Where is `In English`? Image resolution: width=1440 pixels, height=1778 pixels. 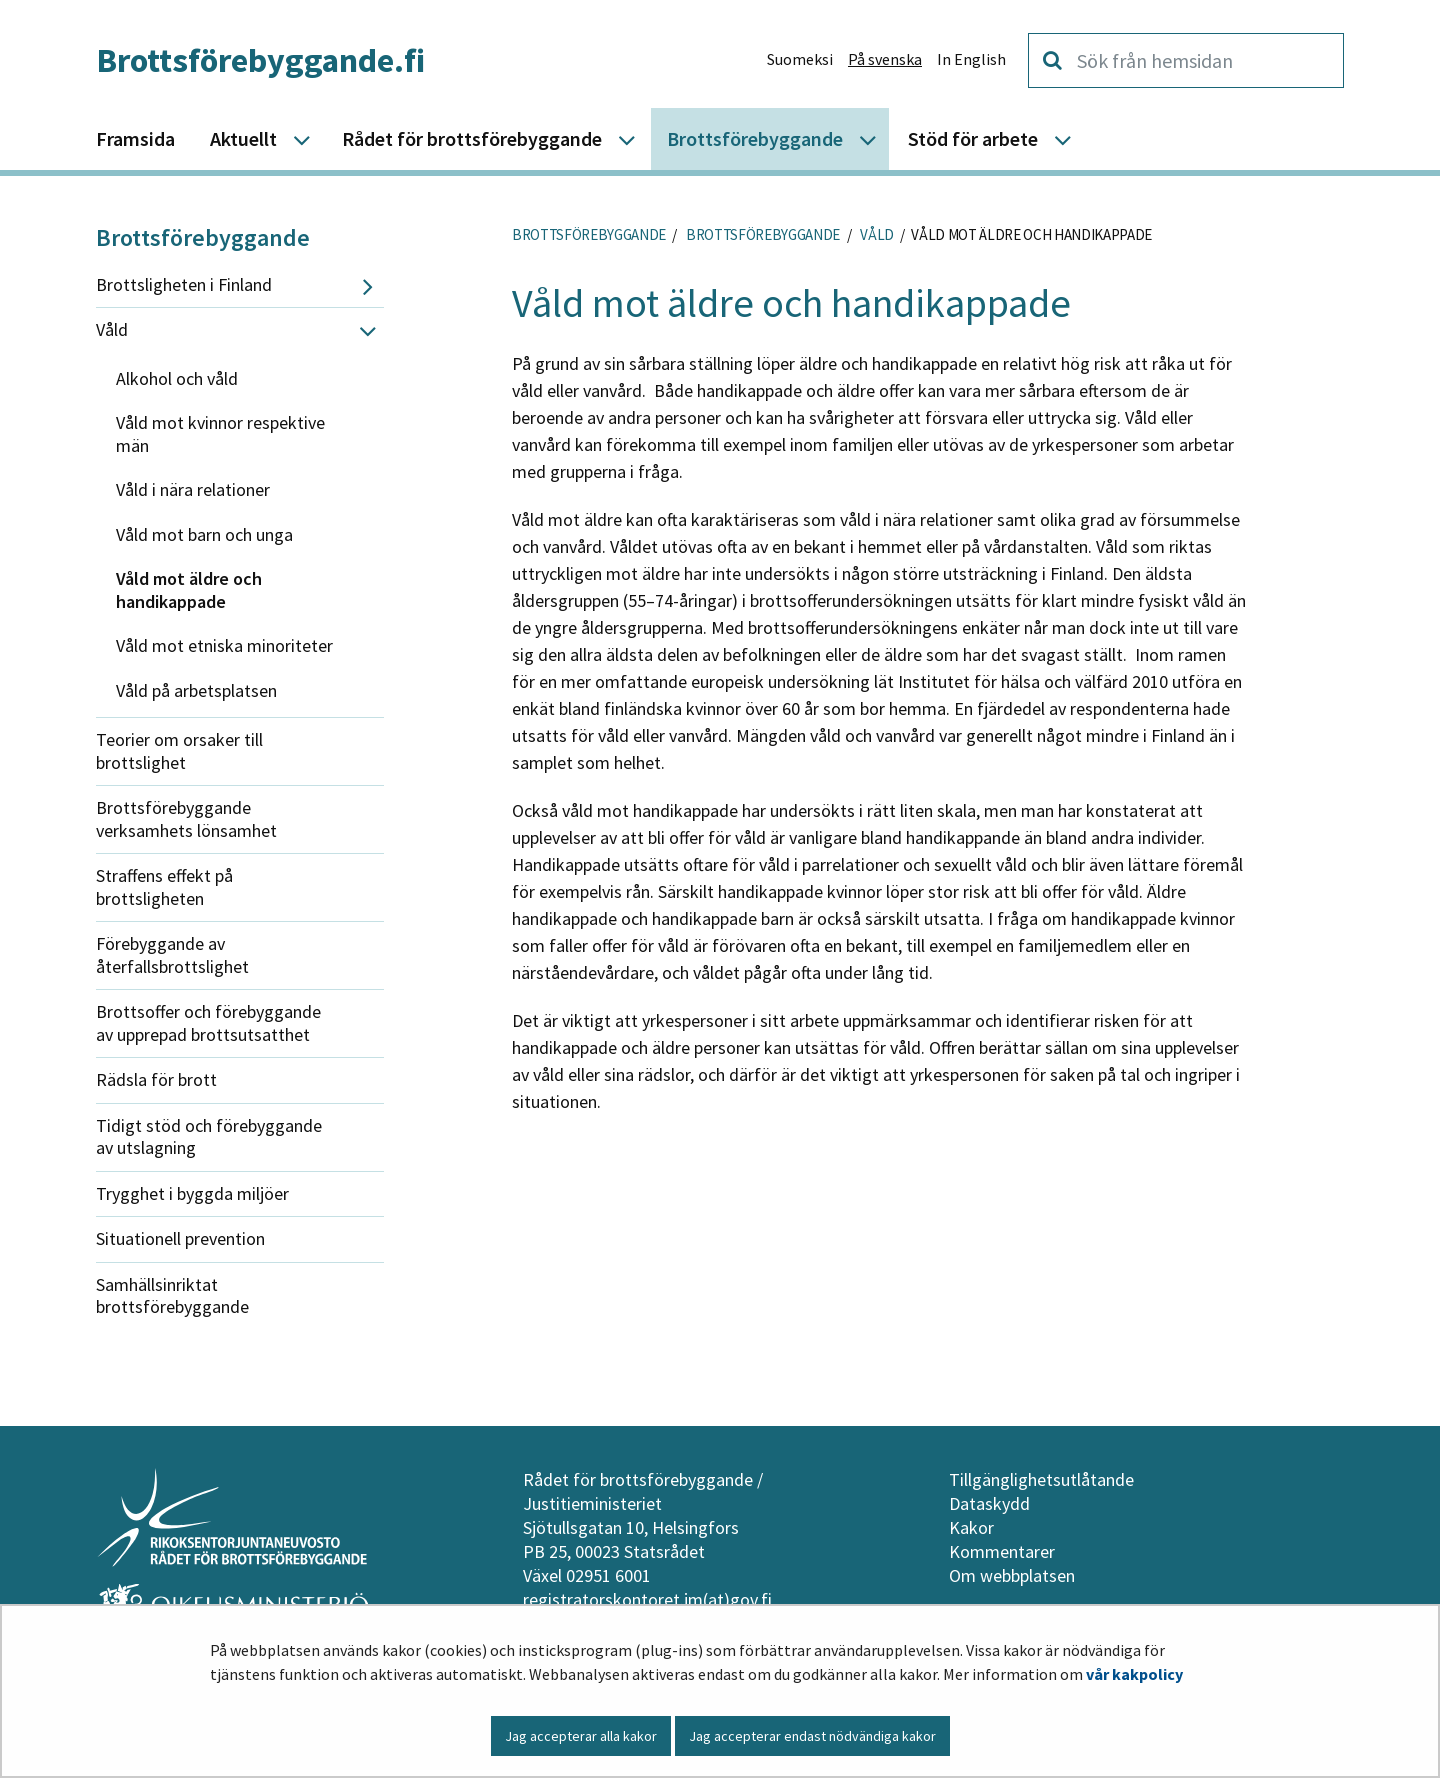 In English is located at coordinates (971, 59).